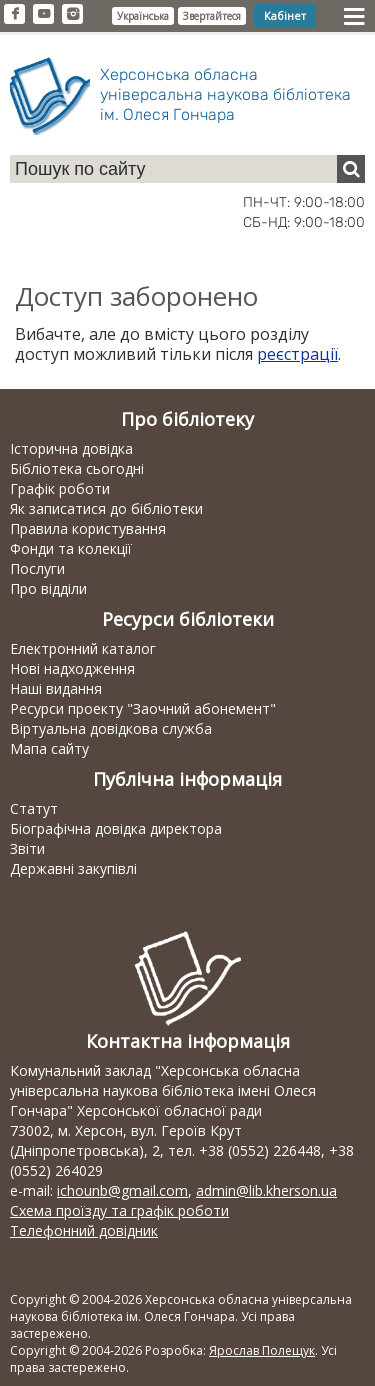 Image resolution: width=375 pixels, height=1386 pixels. I want to click on Кабінет, so click(285, 15).